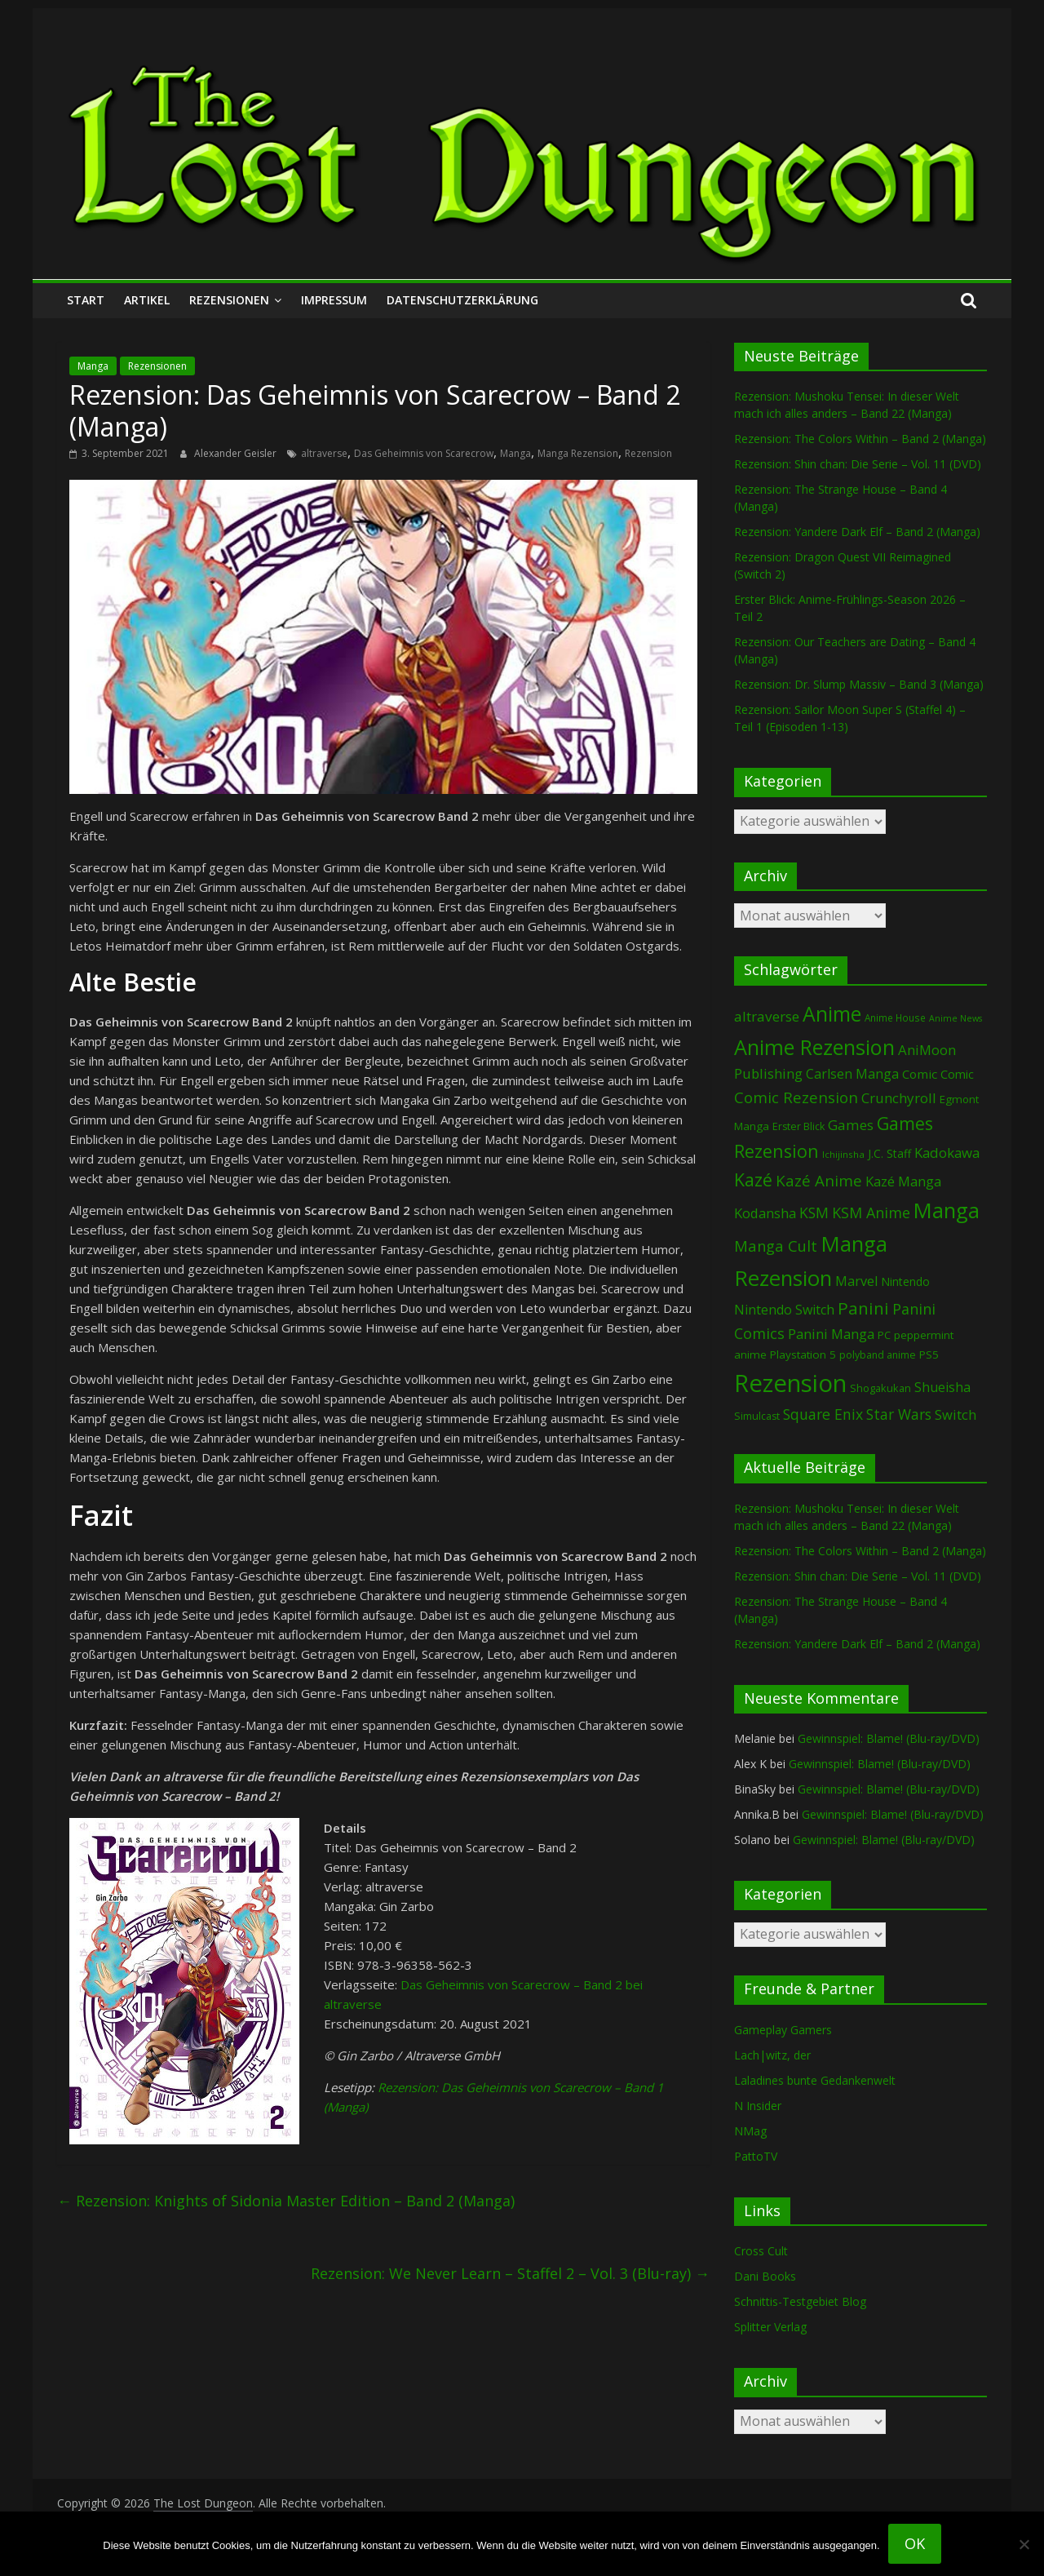 The image size is (1044, 2576). What do you see at coordinates (783, 2029) in the screenshot?
I see `Gameplay Gamers` at bounding box center [783, 2029].